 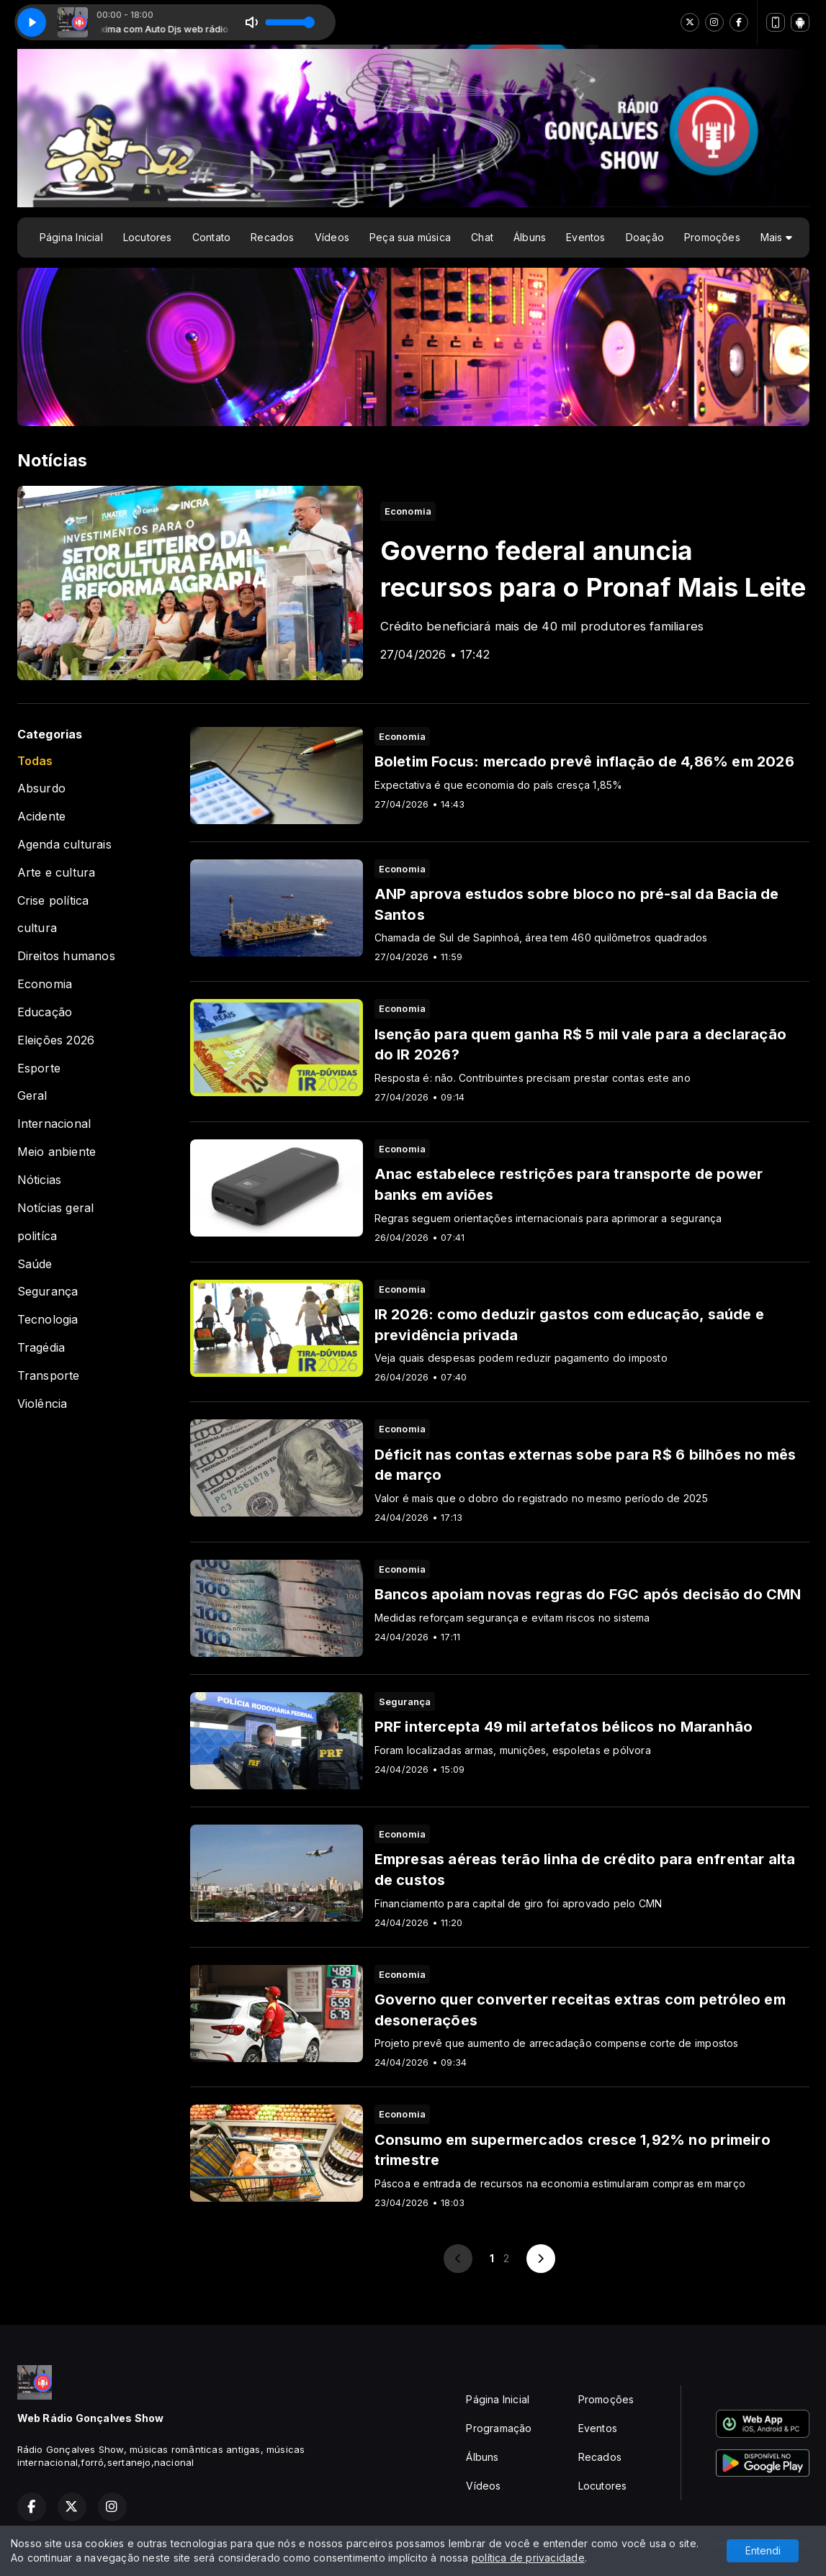 What do you see at coordinates (47, 1291) in the screenshot?
I see `Segurança` at bounding box center [47, 1291].